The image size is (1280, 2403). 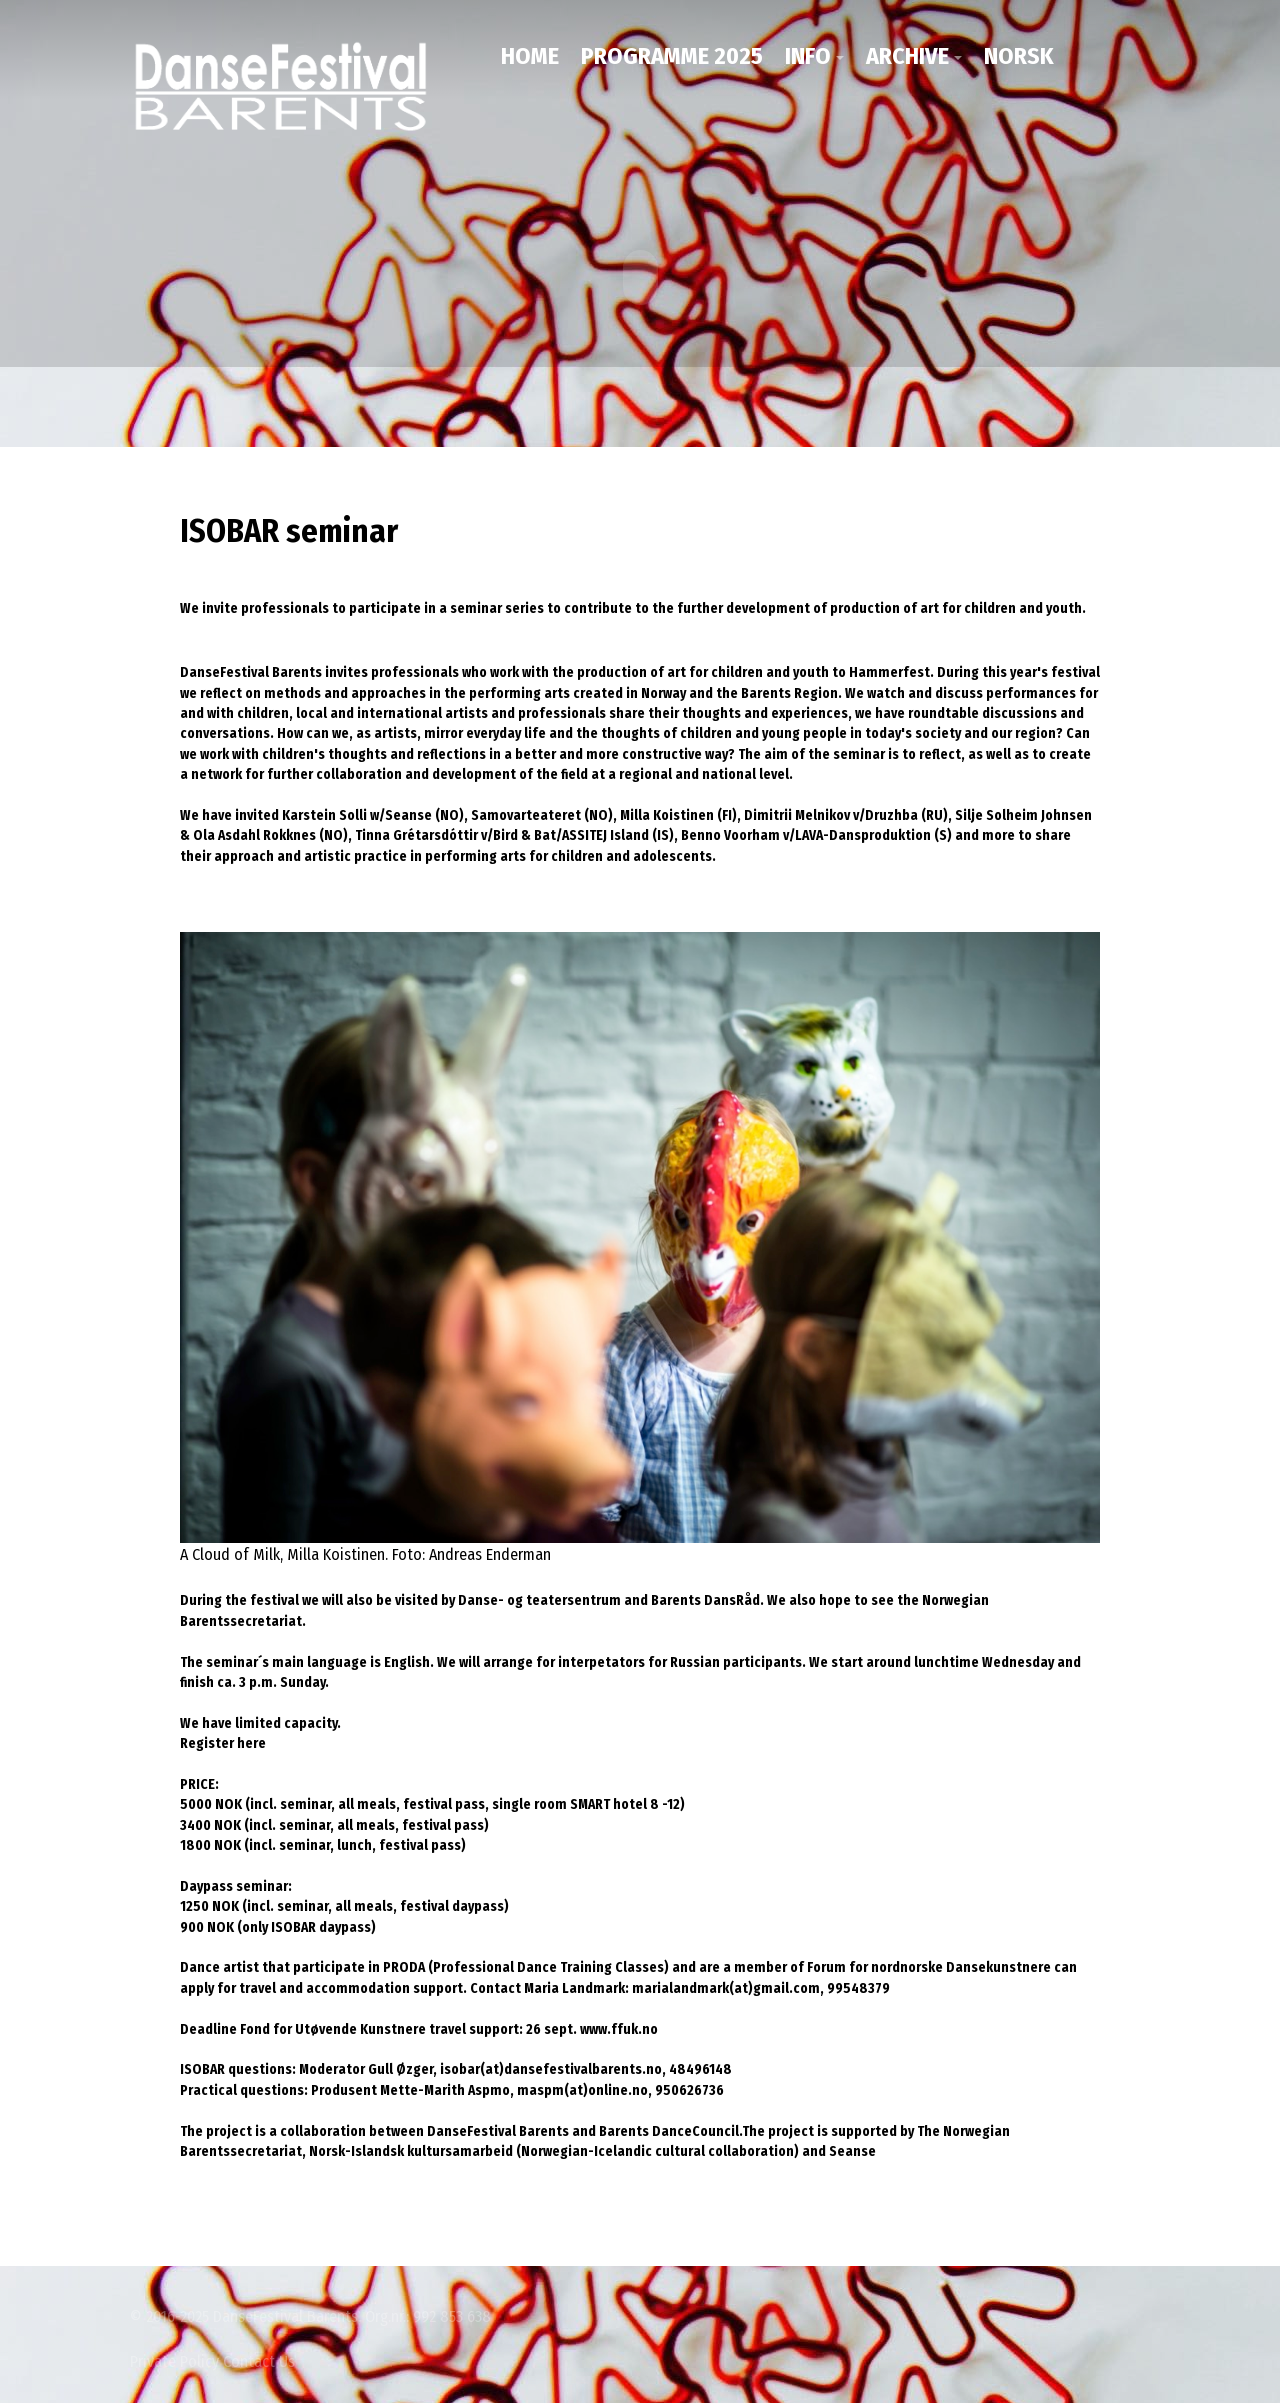 I want to click on Info, so click(x=808, y=56).